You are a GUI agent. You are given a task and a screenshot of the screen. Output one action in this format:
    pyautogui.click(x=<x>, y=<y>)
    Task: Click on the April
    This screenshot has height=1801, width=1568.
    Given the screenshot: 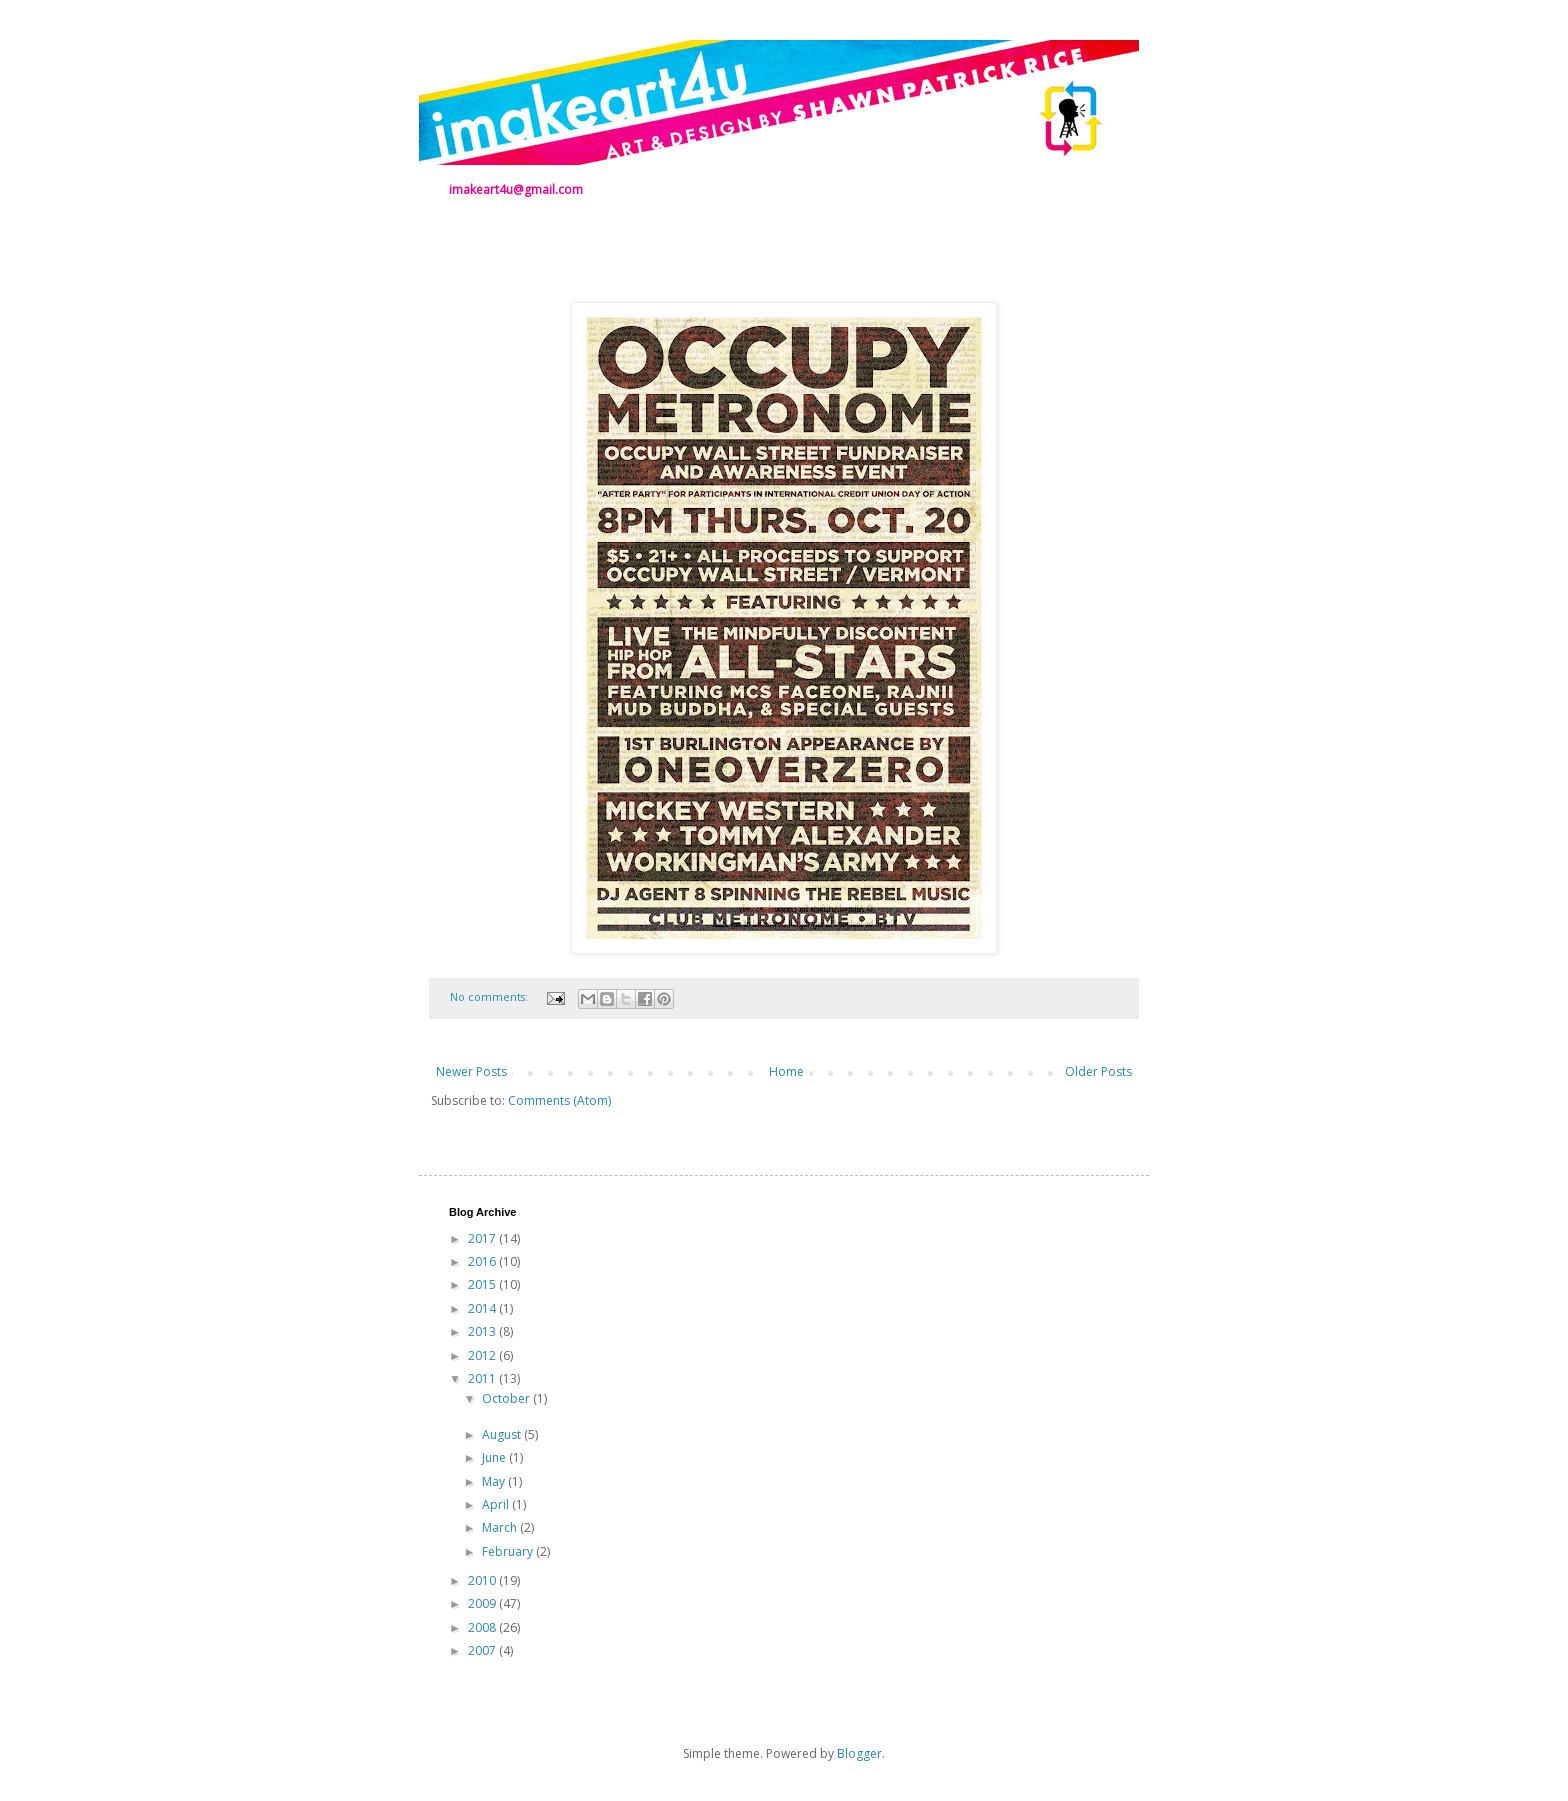 What is the action you would take?
    pyautogui.click(x=497, y=1504)
    